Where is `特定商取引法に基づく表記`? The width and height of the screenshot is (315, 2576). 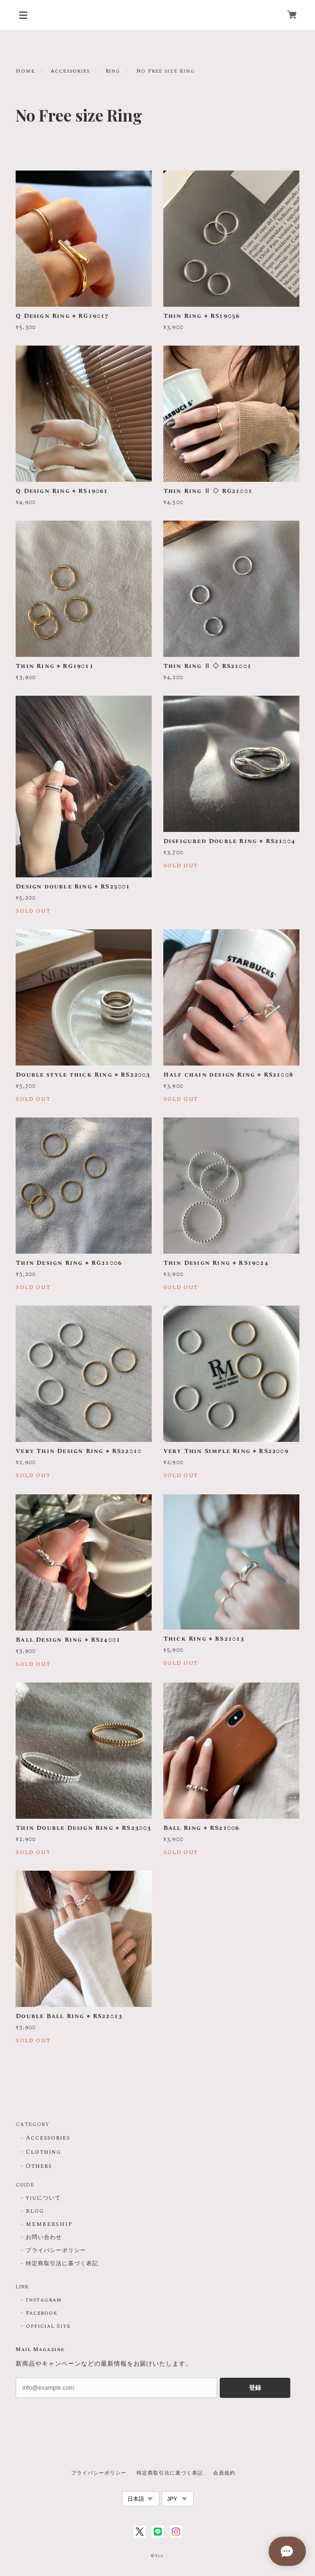 特定商取引法に基づく表記 is located at coordinates (62, 2264).